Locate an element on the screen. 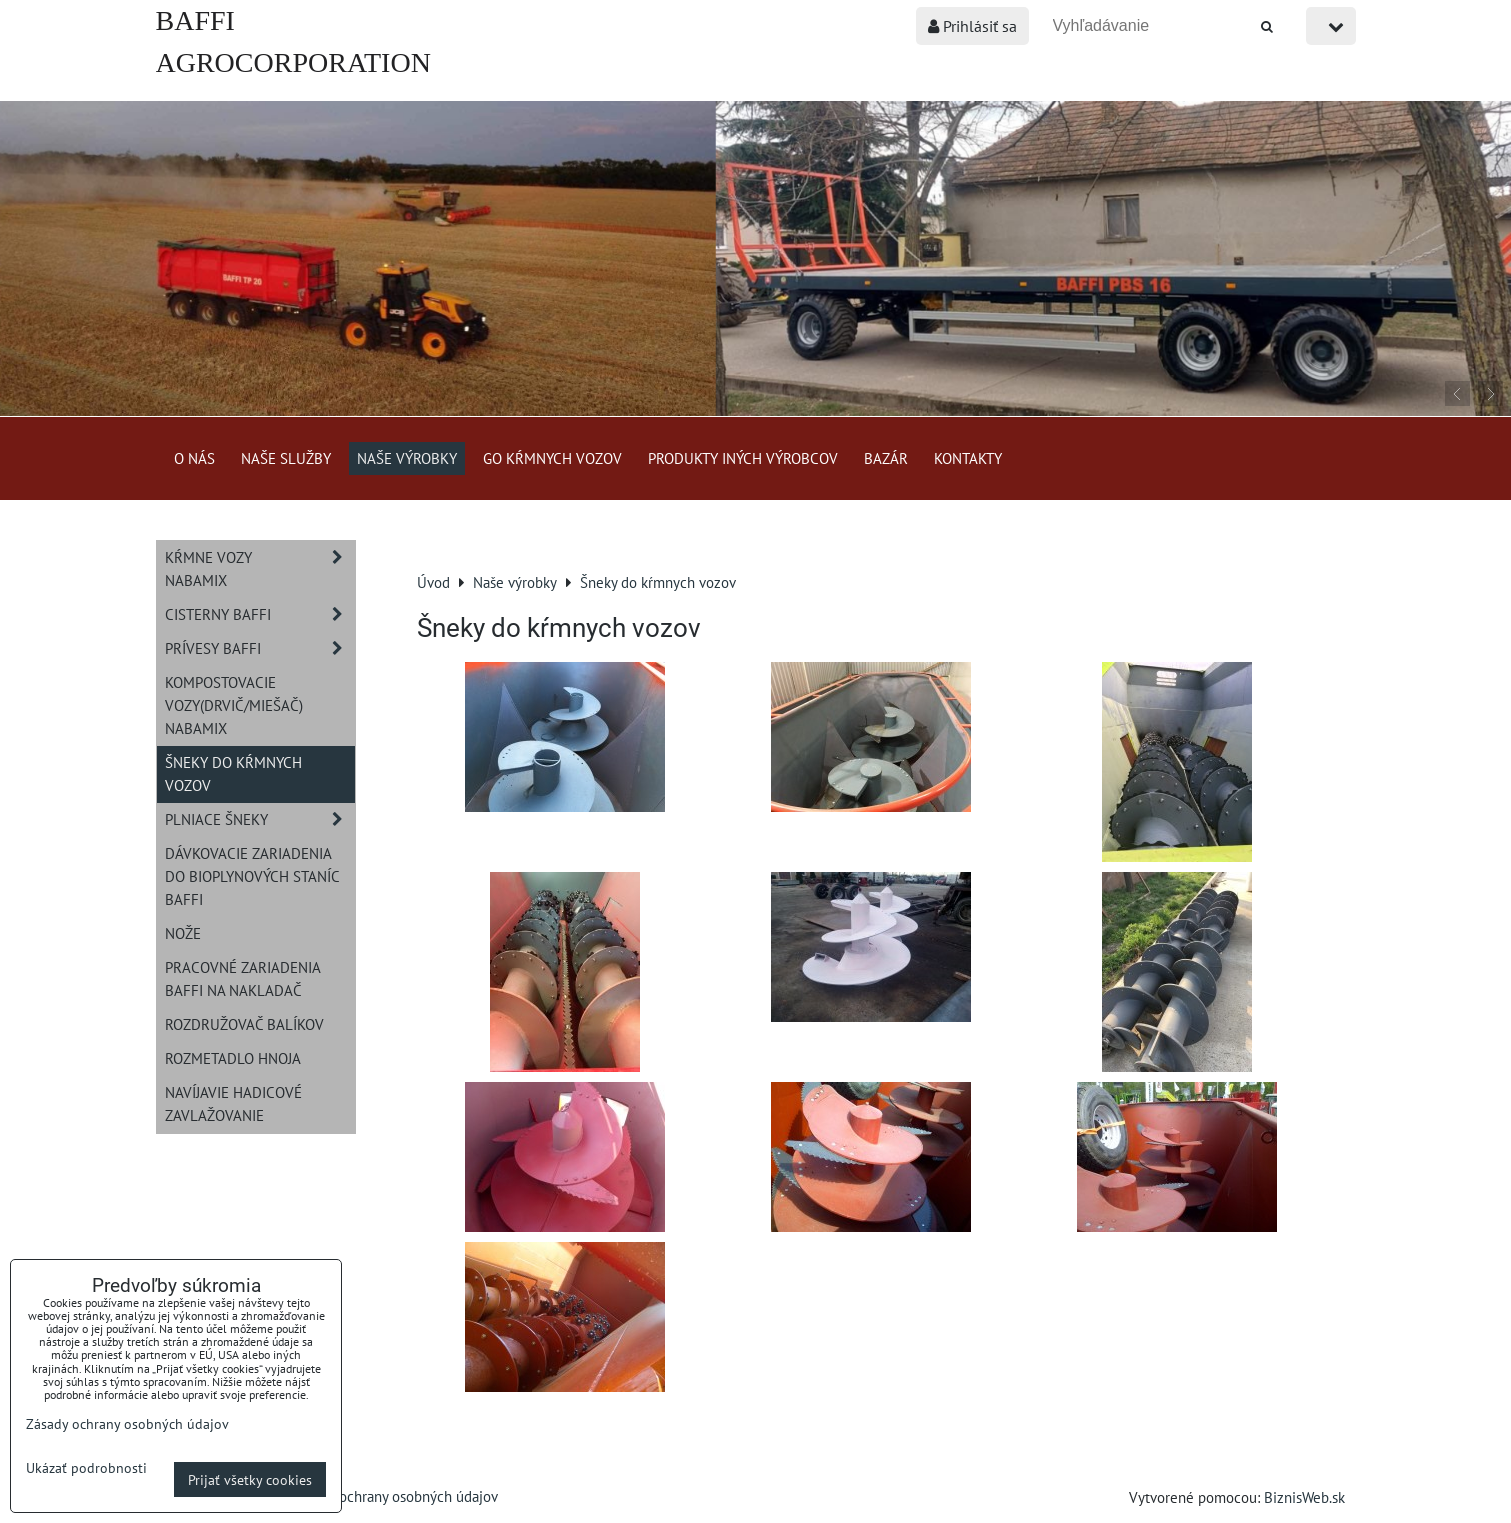 Image resolution: width=1511 pixels, height=1523 pixels. Naše výrobky is located at coordinates (407, 458).